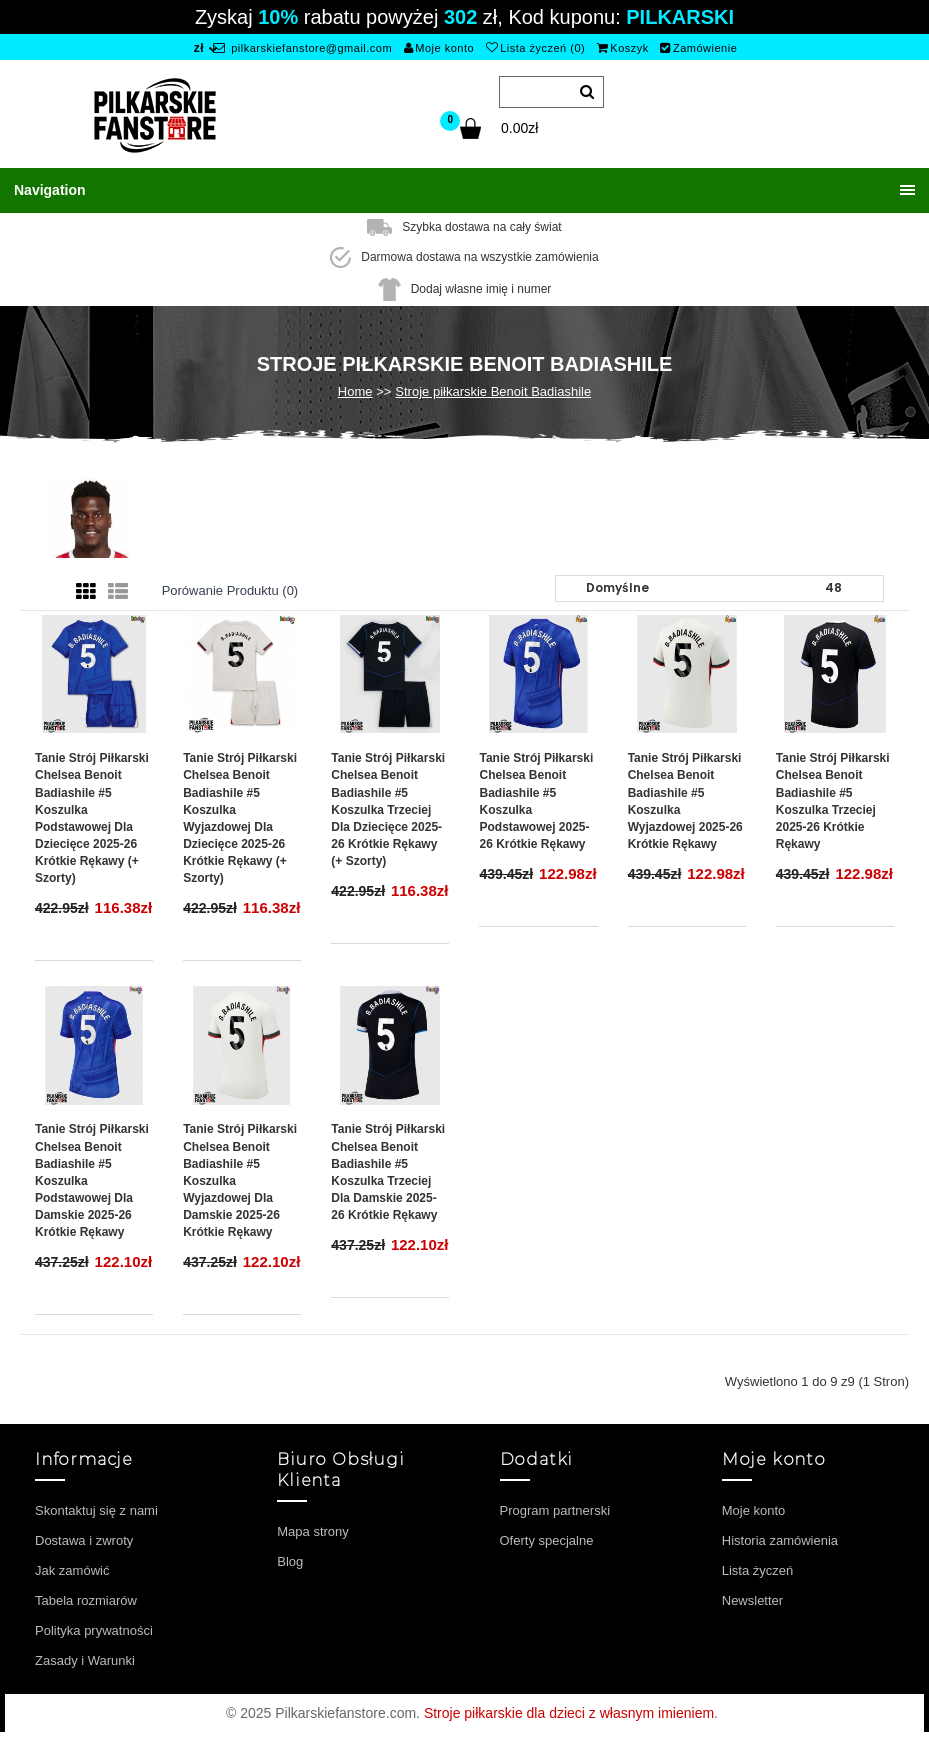 This screenshot has height=1739, width=929. What do you see at coordinates (569, 1713) in the screenshot?
I see `Stroje piłkarskie dla dzieci z własnym imieniem` at bounding box center [569, 1713].